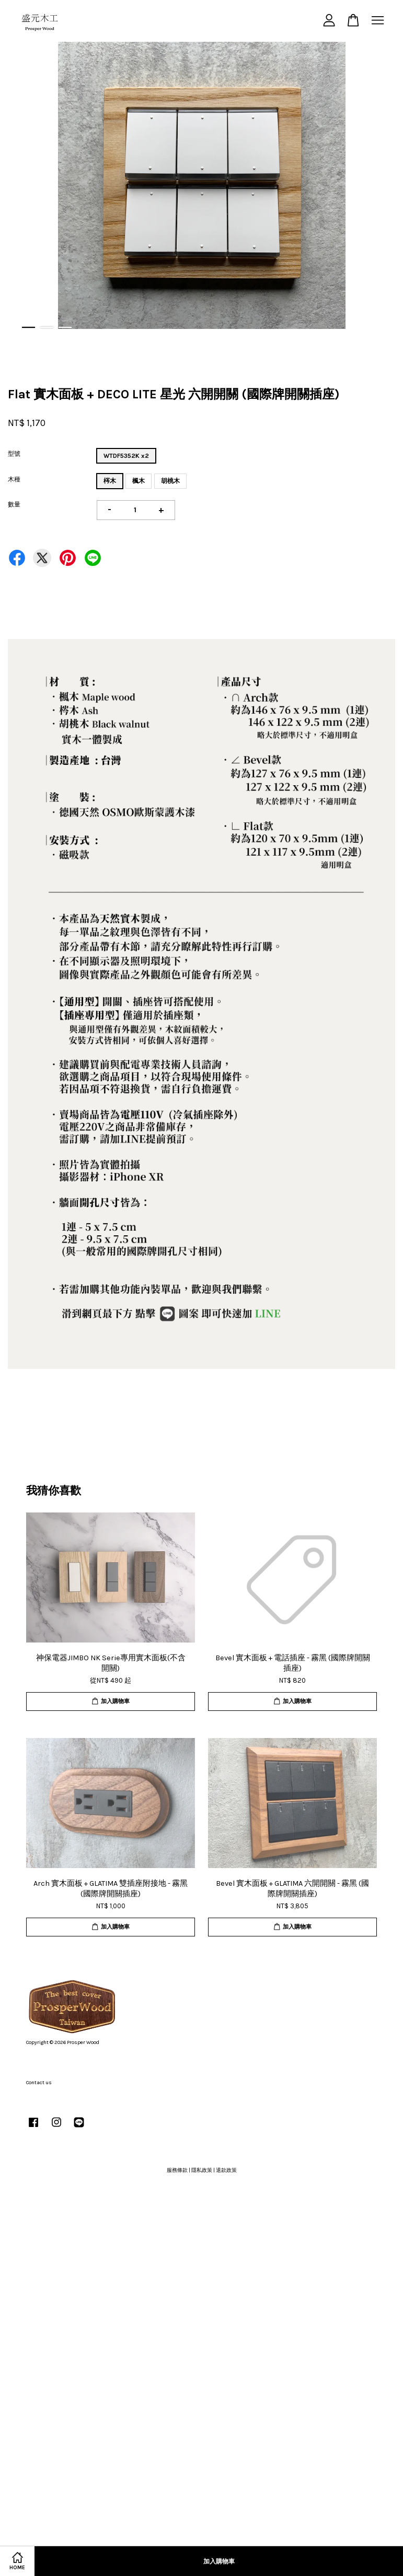 The width and height of the screenshot is (403, 2576). I want to click on 木種, so click(14, 479).